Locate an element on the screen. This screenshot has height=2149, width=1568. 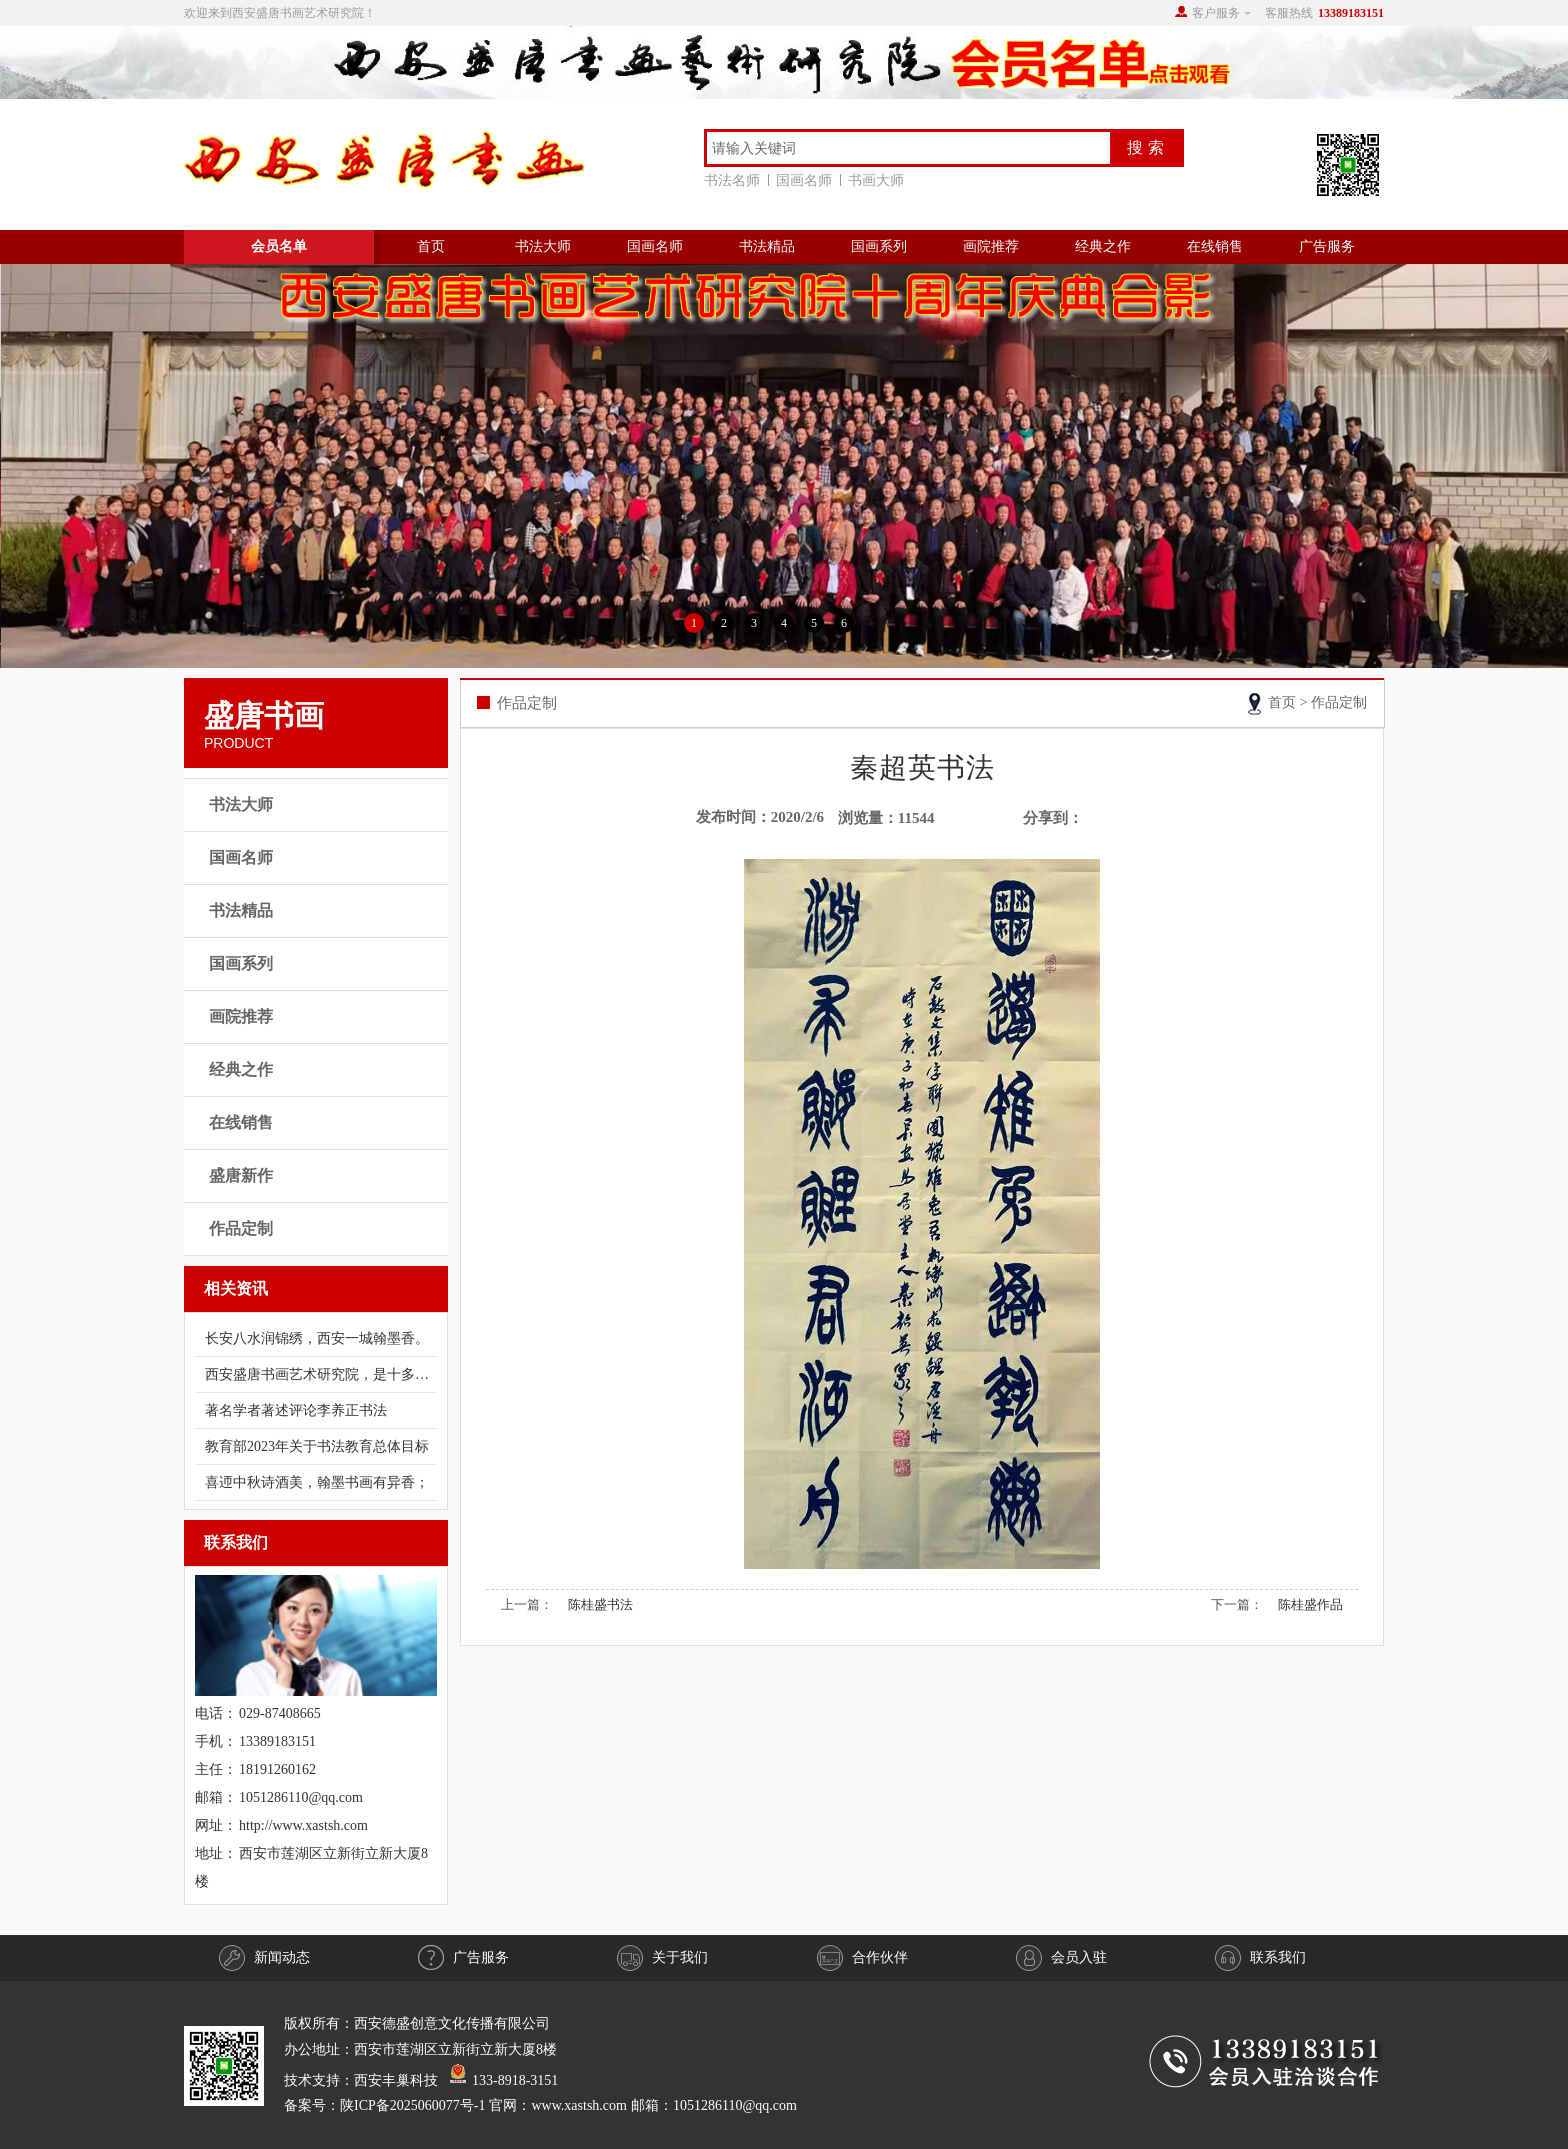
书画大师 is located at coordinates (876, 180).